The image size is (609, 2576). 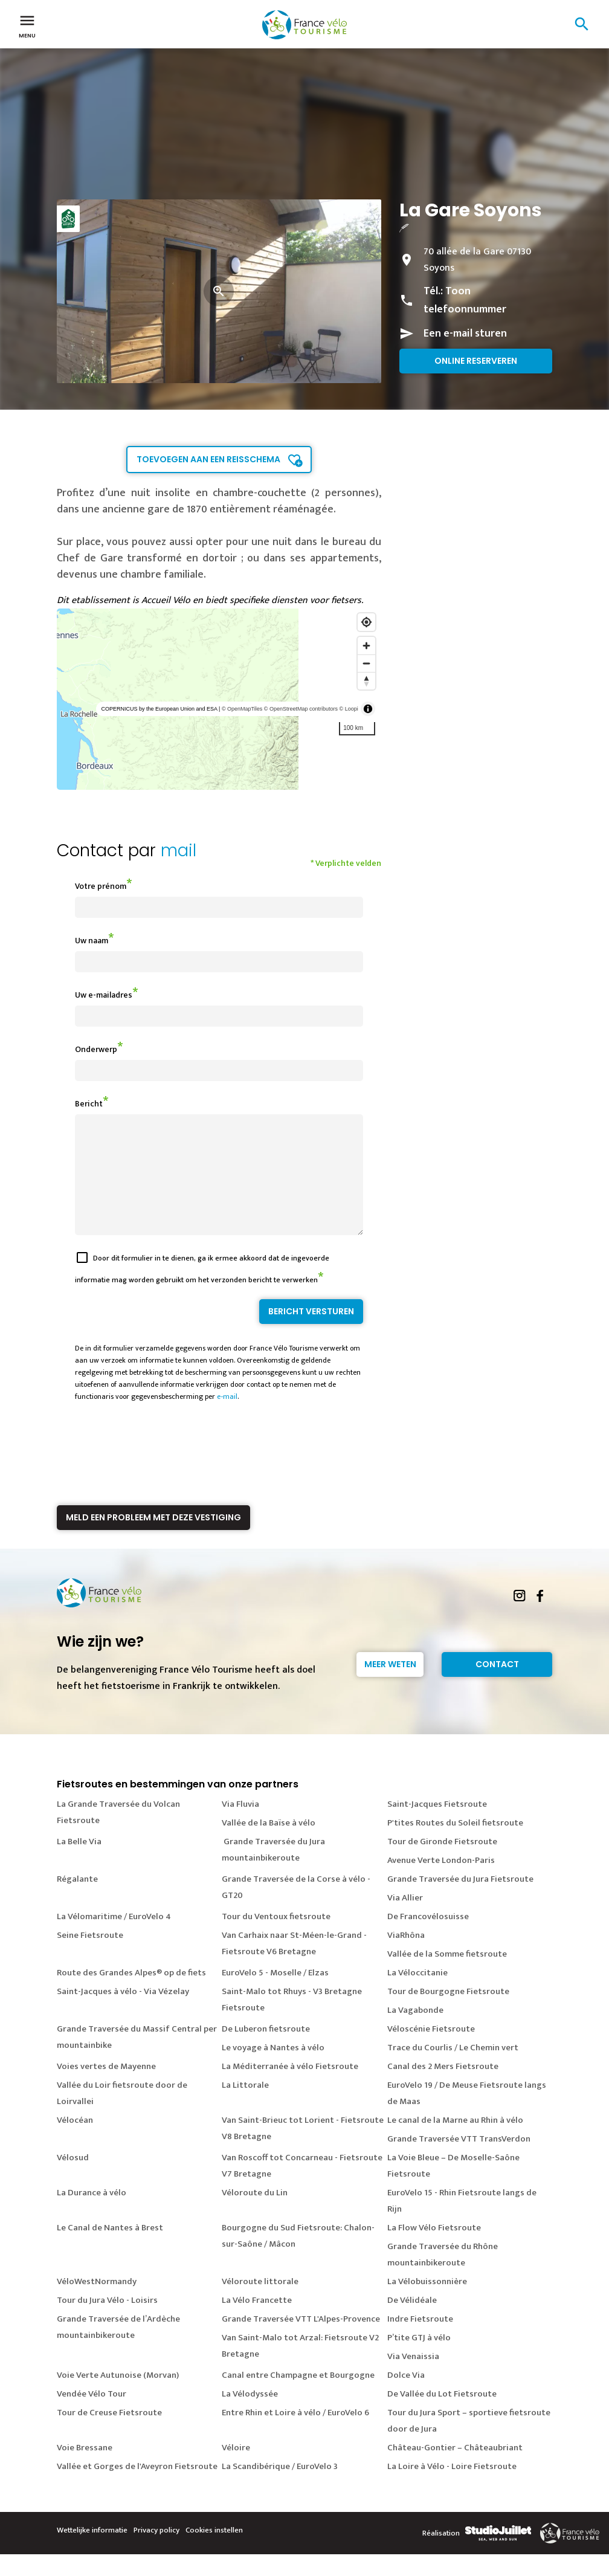 I want to click on Vallée de la Somme fietsroute, so click(x=447, y=1975).